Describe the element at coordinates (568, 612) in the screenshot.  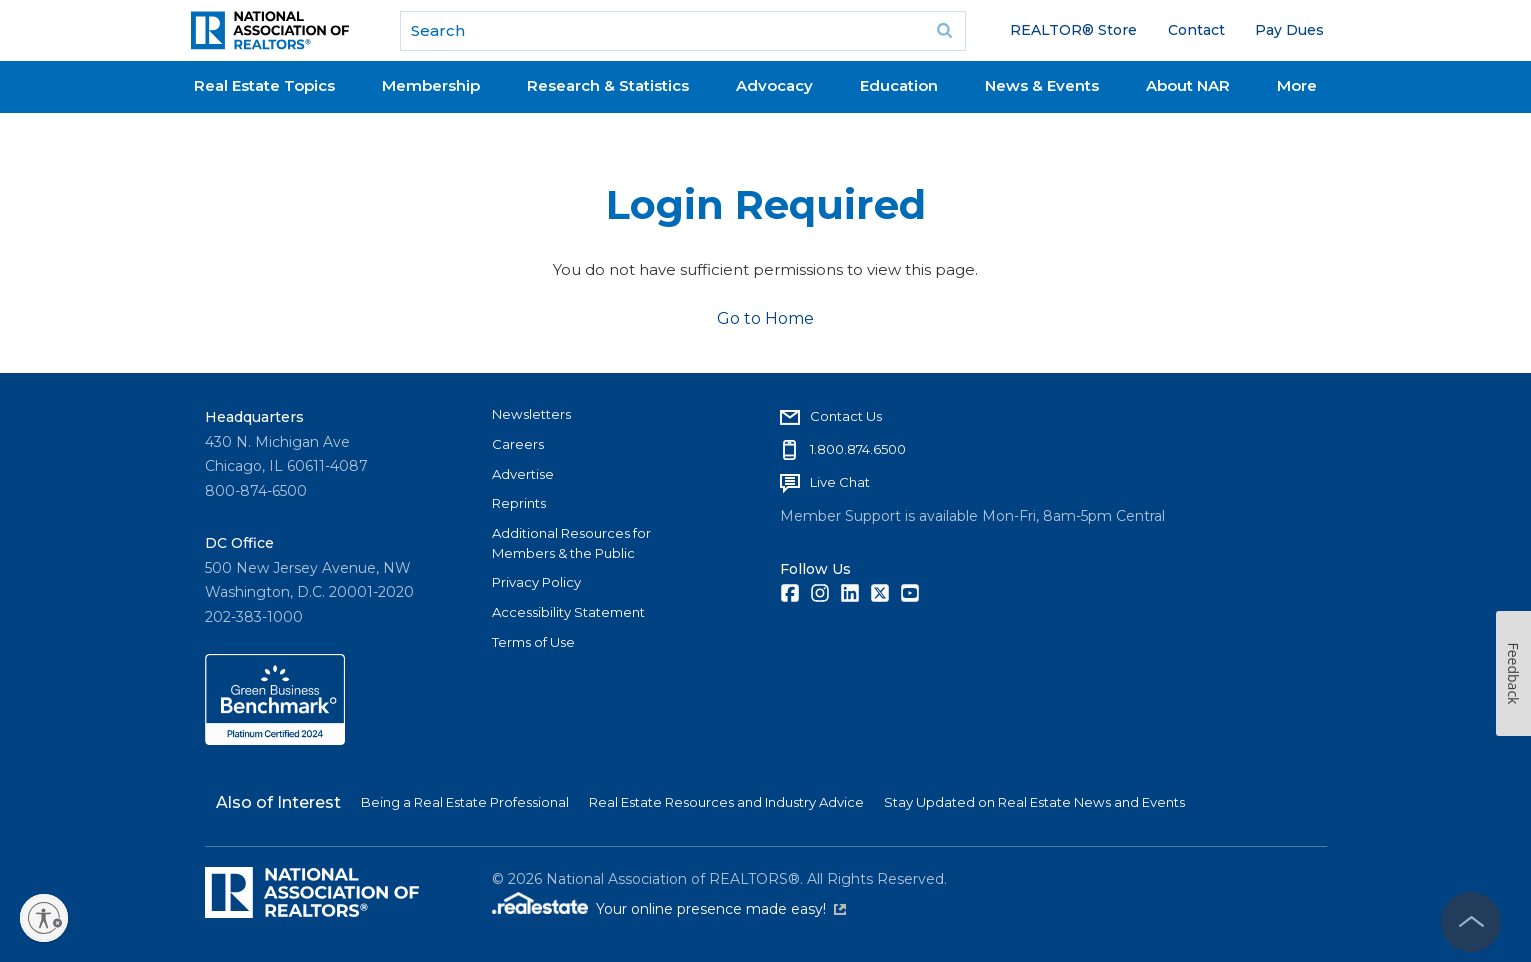
I see `Accessibility Statement` at that location.